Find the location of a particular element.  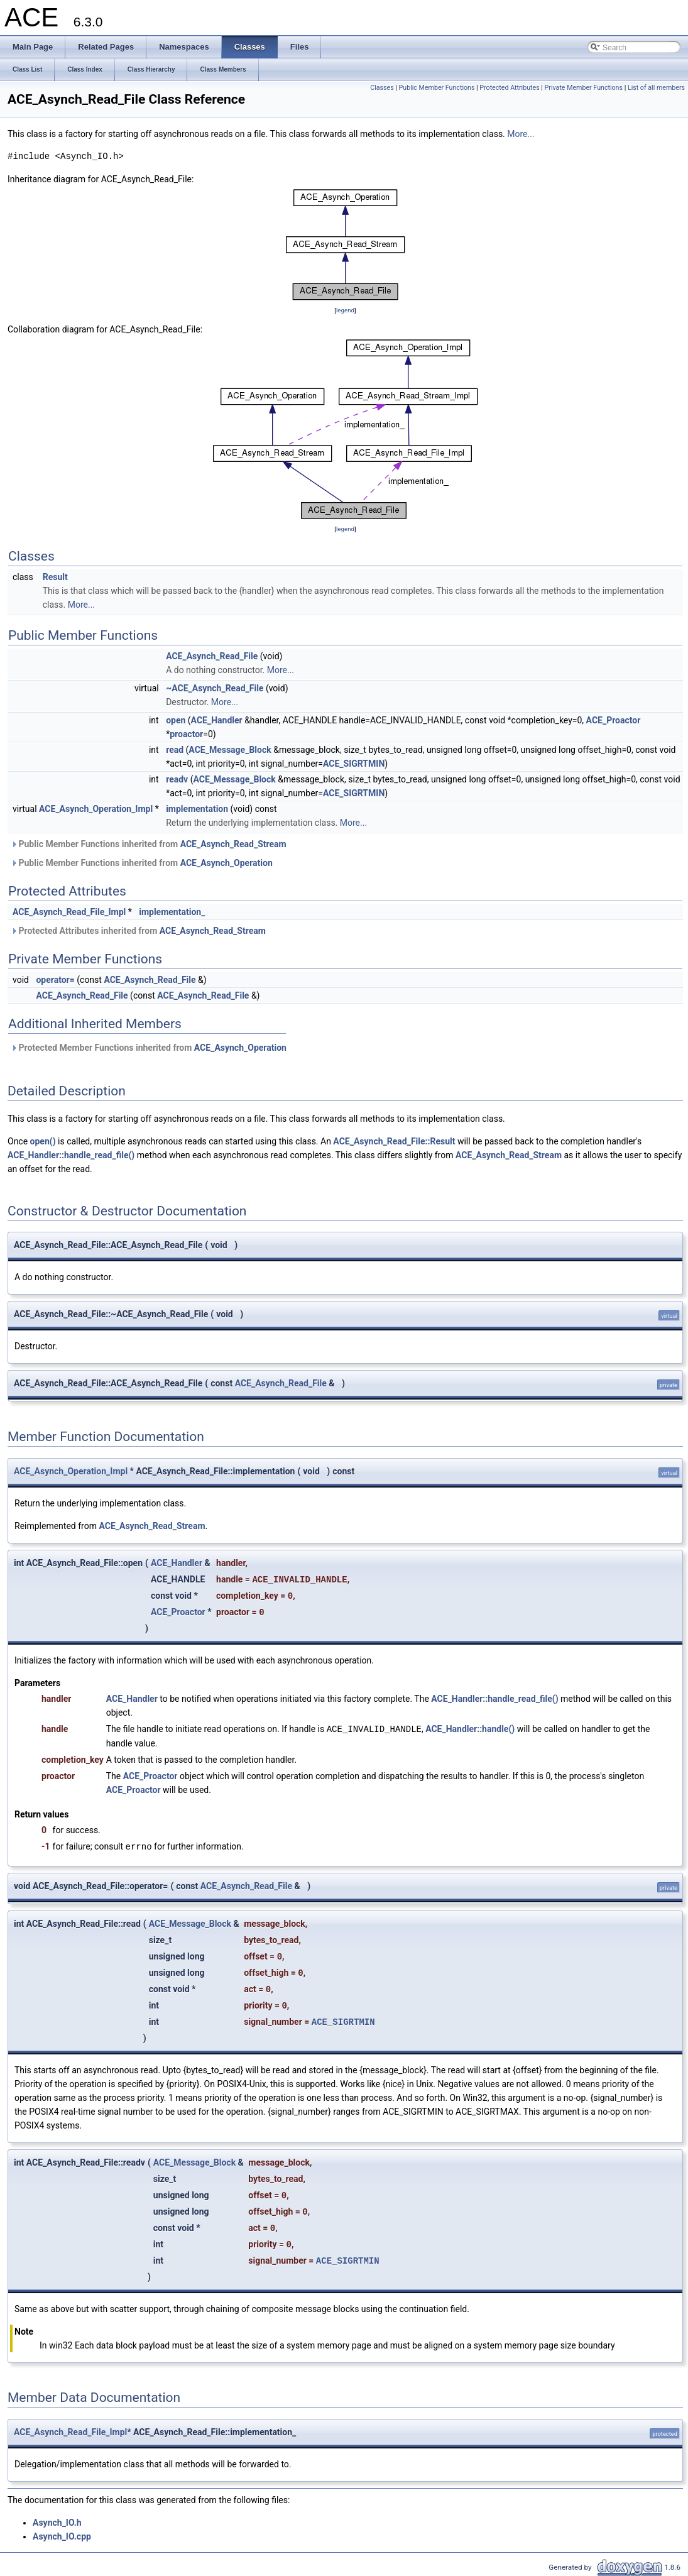

proactor is located at coordinates (186, 734).